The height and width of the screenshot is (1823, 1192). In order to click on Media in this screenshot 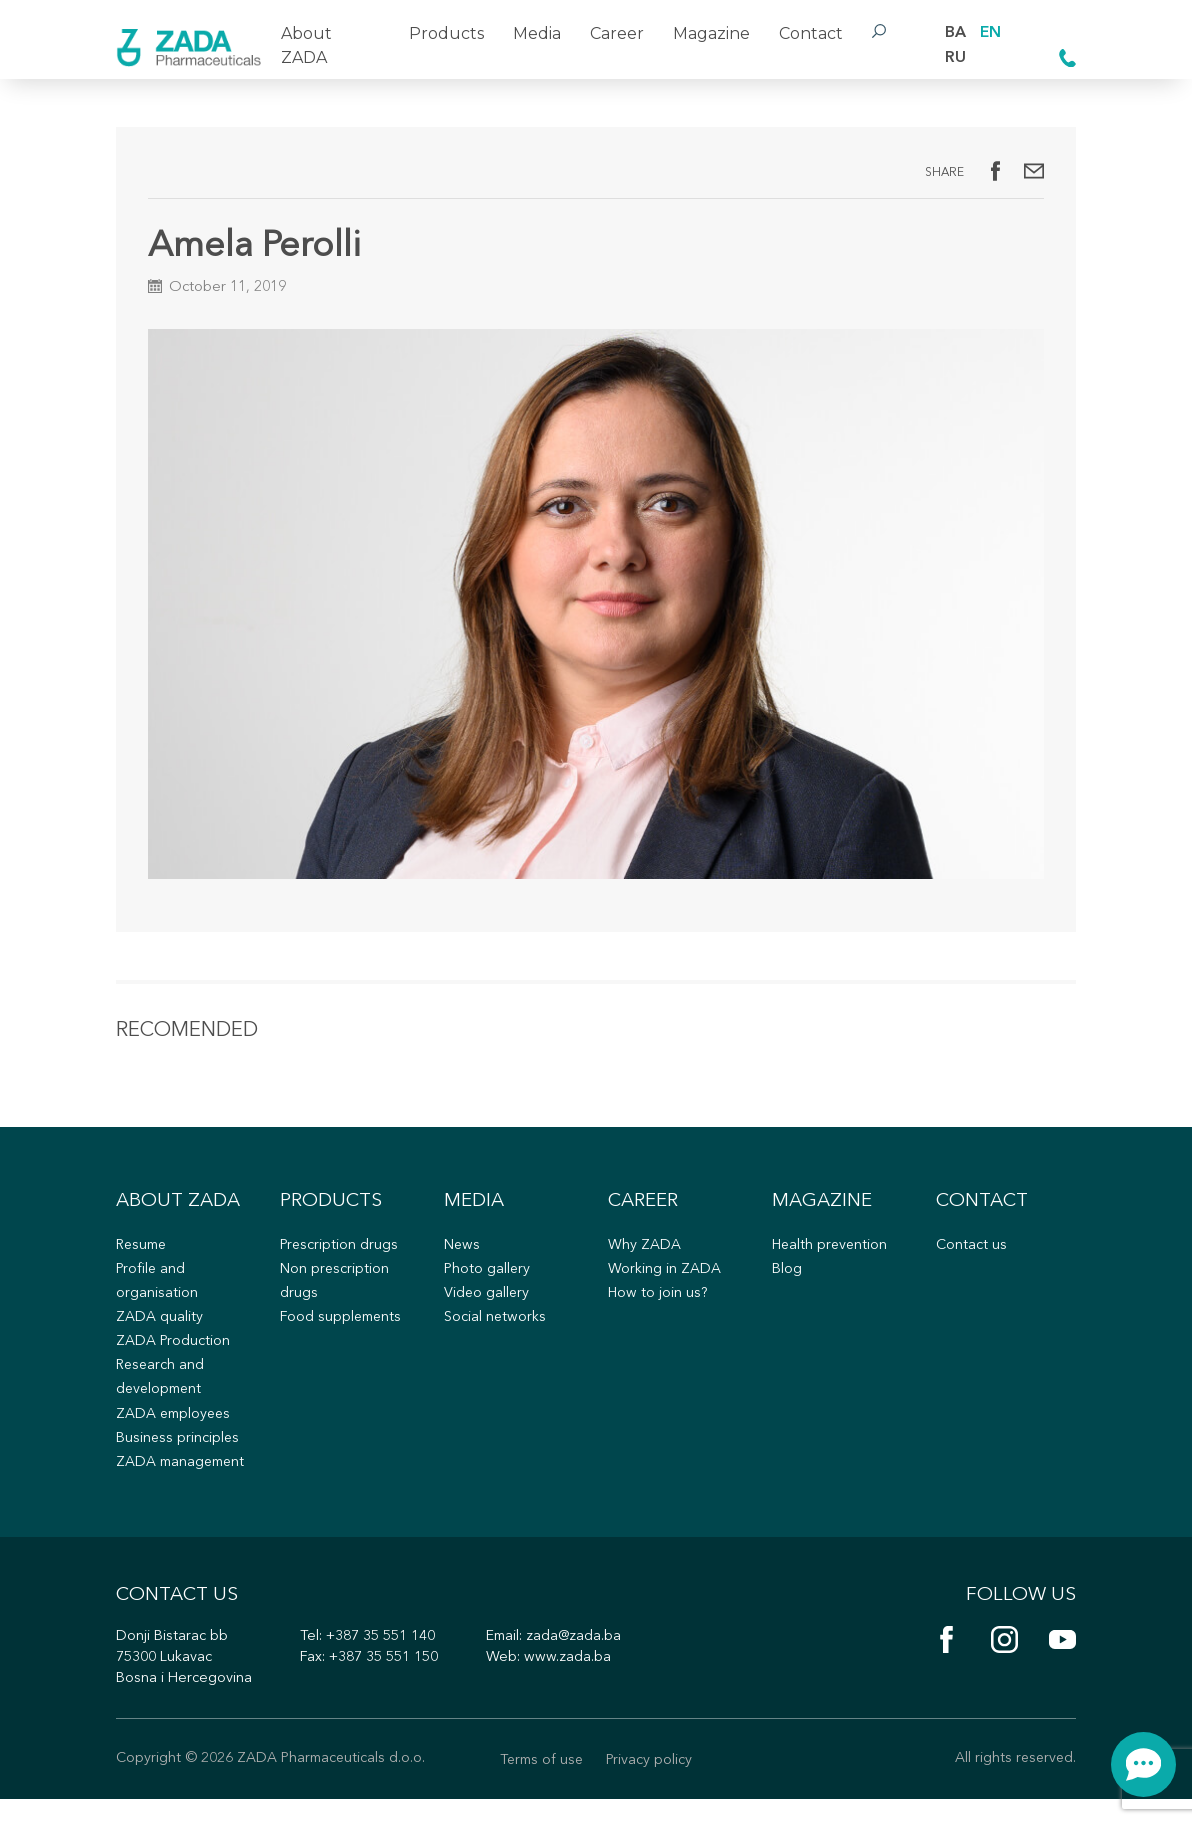, I will do `click(537, 33)`.